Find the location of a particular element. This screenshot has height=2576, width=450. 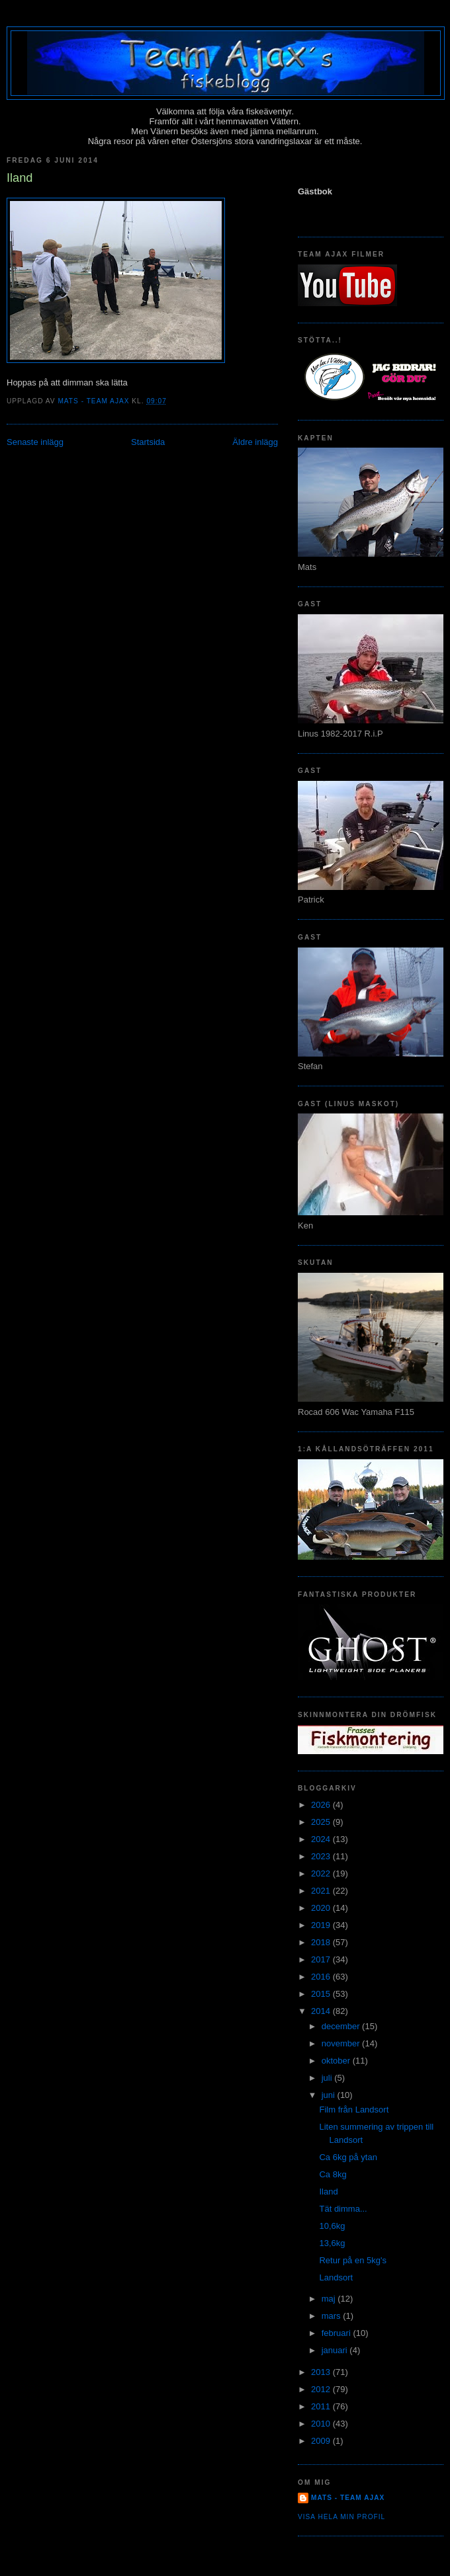

2019 is located at coordinates (322, 1925).